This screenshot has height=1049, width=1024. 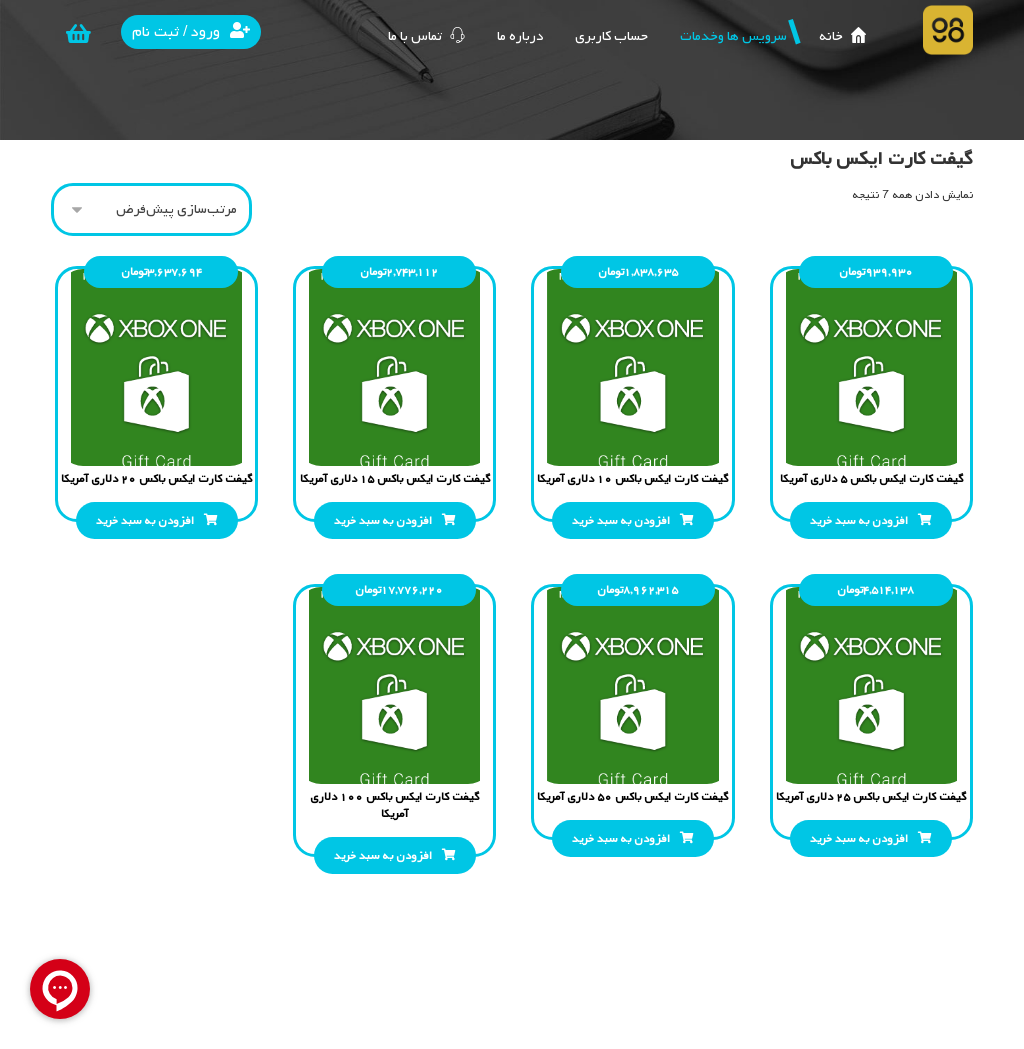 What do you see at coordinates (383, 856) in the screenshot?
I see `افزودن به سبد خرید [افزودن “گیفت کارت ایکس باکس 100 دلاری آمریکا” به سبد]` at bounding box center [383, 856].